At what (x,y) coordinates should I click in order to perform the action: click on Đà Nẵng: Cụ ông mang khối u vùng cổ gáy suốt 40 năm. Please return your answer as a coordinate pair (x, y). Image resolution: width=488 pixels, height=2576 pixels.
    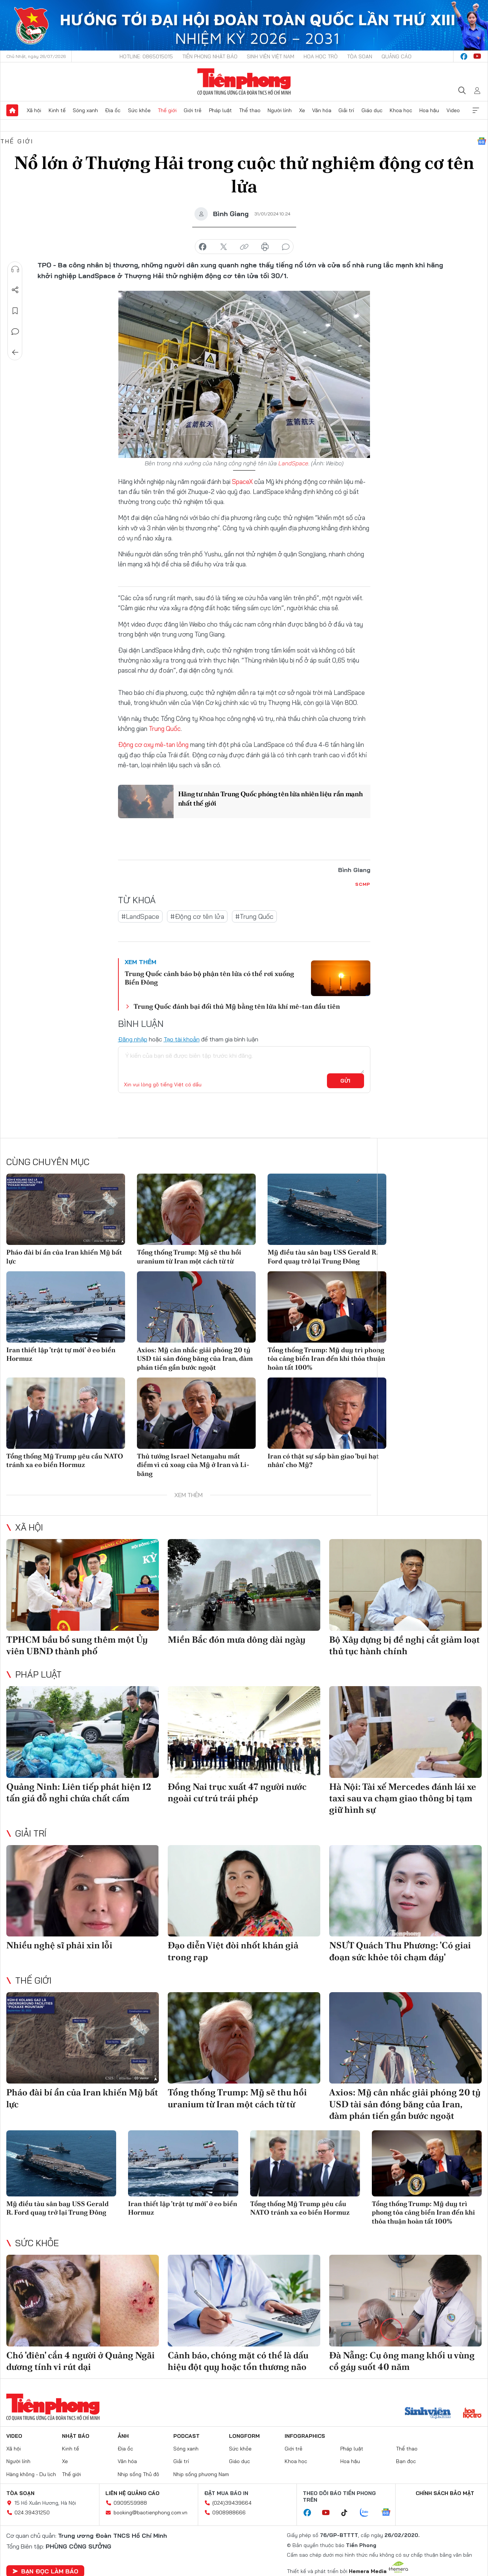
    Looking at the image, I should click on (402, 2360).